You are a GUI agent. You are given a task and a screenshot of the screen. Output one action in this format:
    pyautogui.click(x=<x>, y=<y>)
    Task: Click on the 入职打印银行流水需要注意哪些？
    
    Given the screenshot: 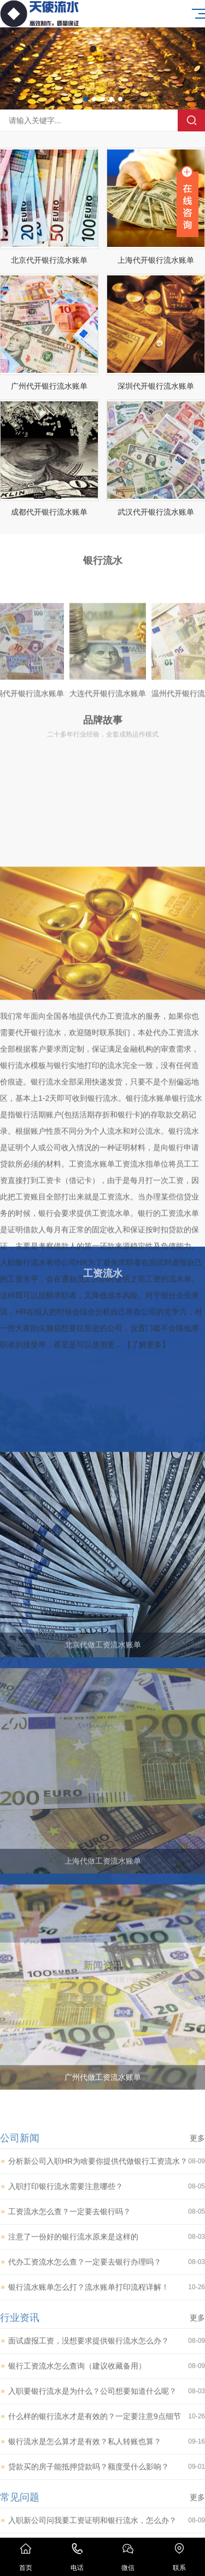 What is the action you would take?
    pyautogui.click(x=106, y=2369)
    